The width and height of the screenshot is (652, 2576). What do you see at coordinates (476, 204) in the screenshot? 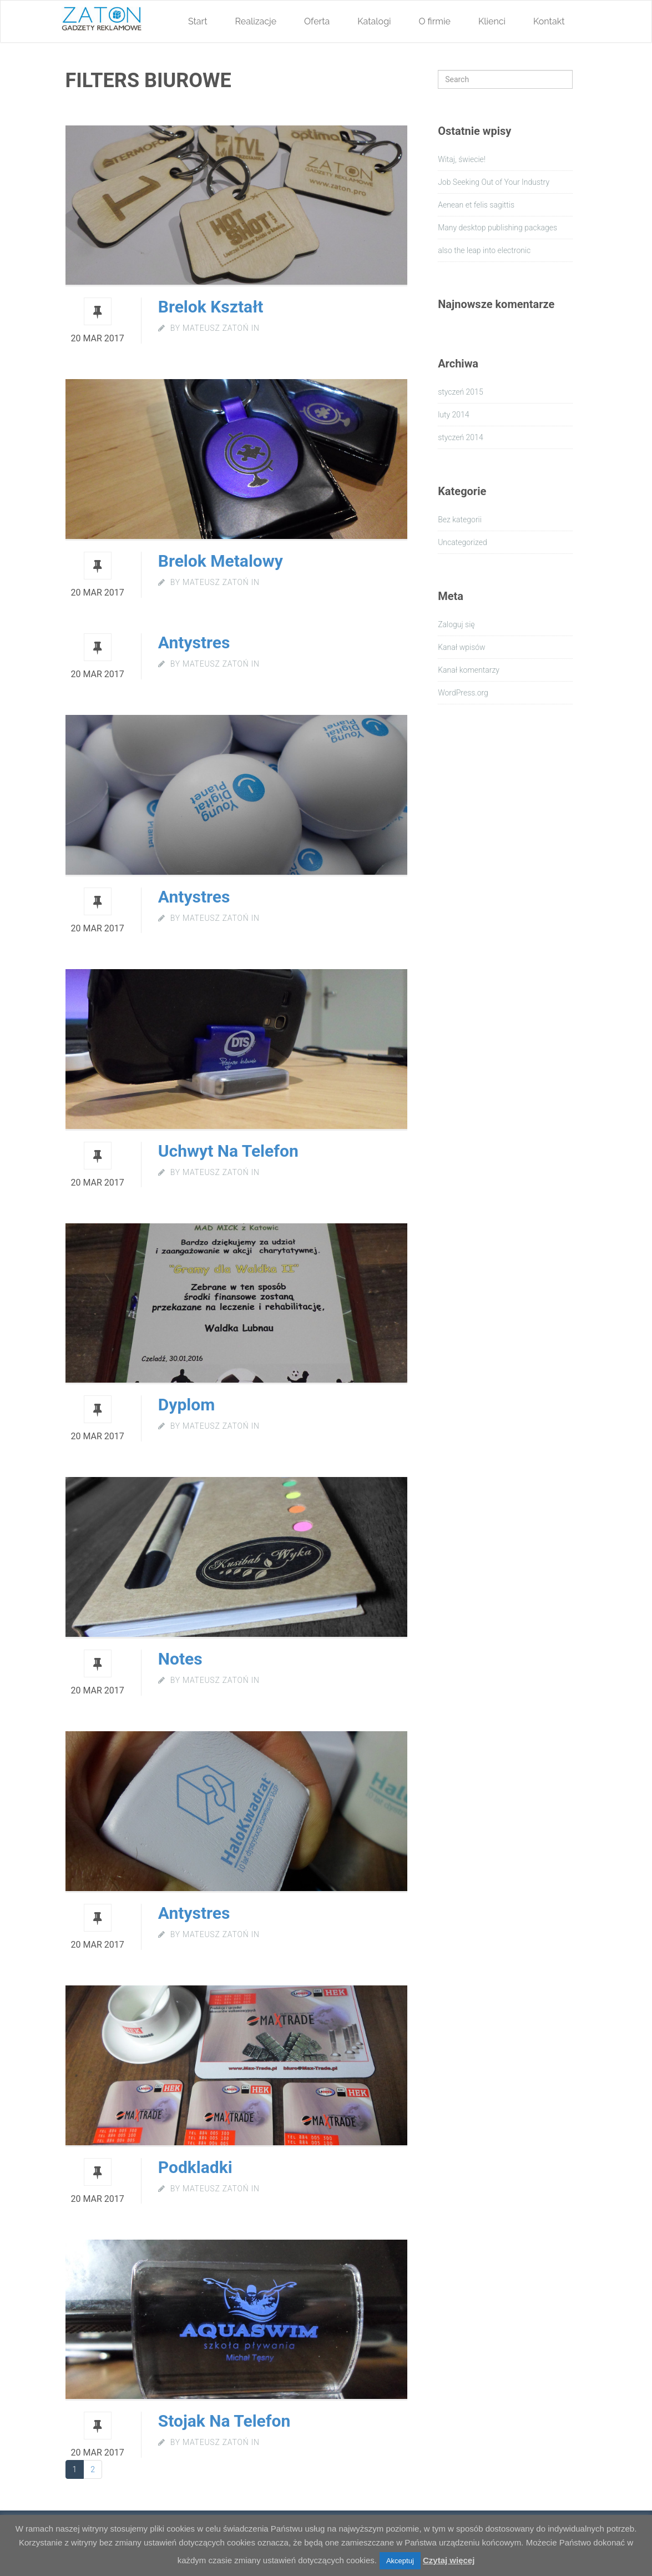
I see `Aenean et felis sagittis` at bounding box center [476, 204].